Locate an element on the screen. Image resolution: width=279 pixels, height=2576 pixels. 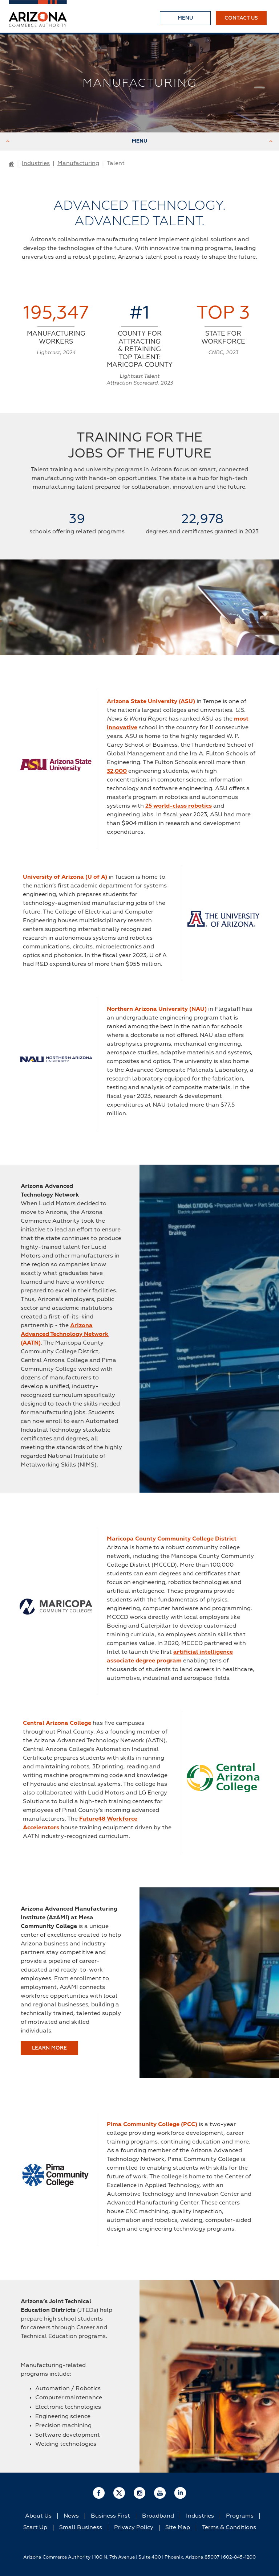
Manufacturing [Go to Manufacturing Page] is located at coordinates (78, 164).